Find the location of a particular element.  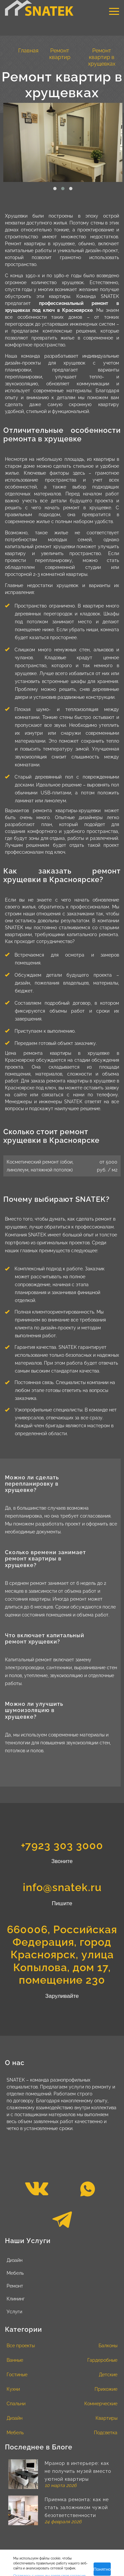

Ванные is located at coordinates (15, 2360).